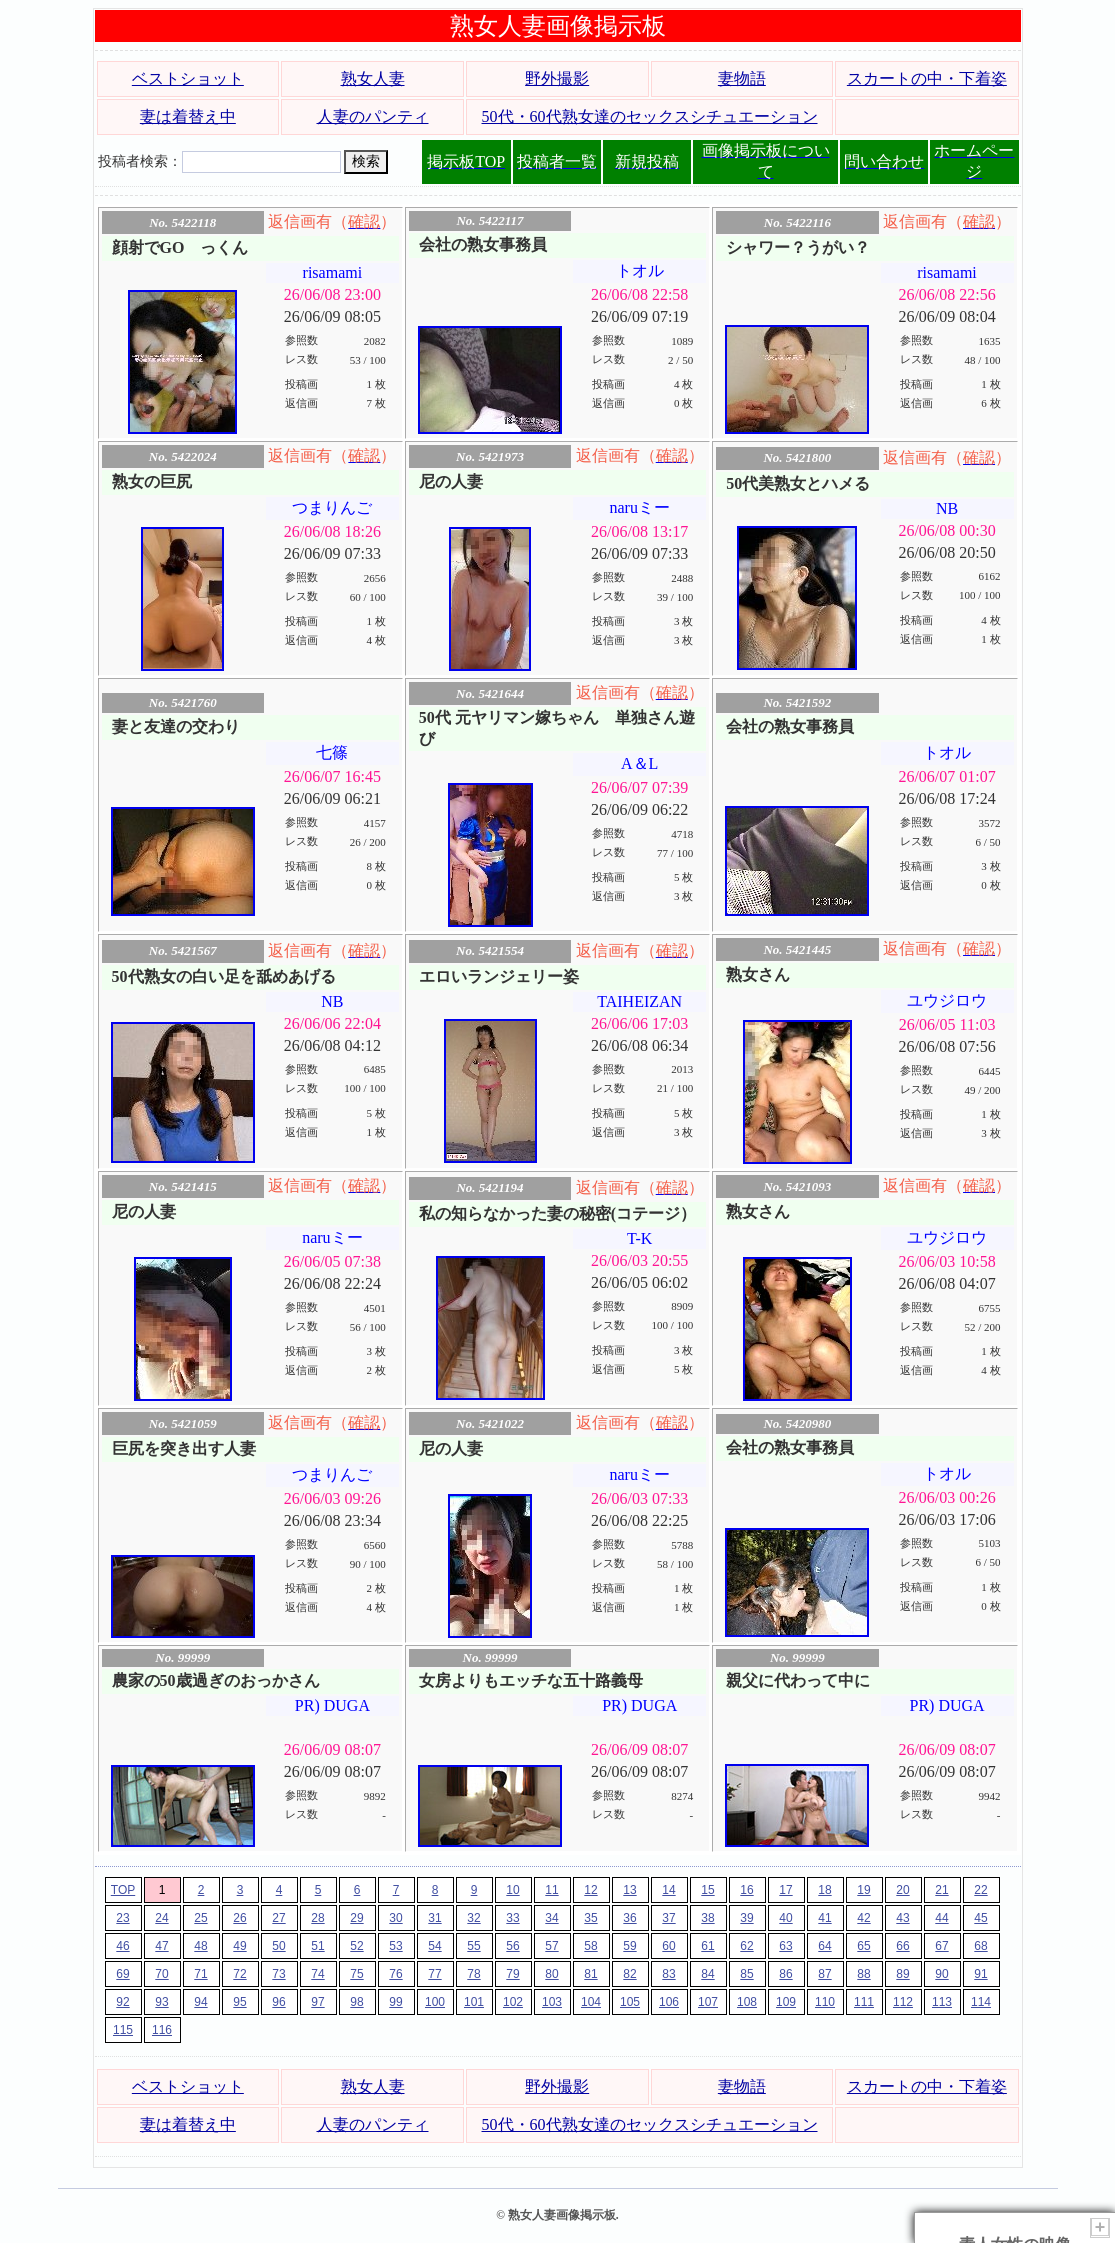  What do you see at coordinates (707, 1918) in the screenshot?
I see `38` at bounding box center [707, 1918].